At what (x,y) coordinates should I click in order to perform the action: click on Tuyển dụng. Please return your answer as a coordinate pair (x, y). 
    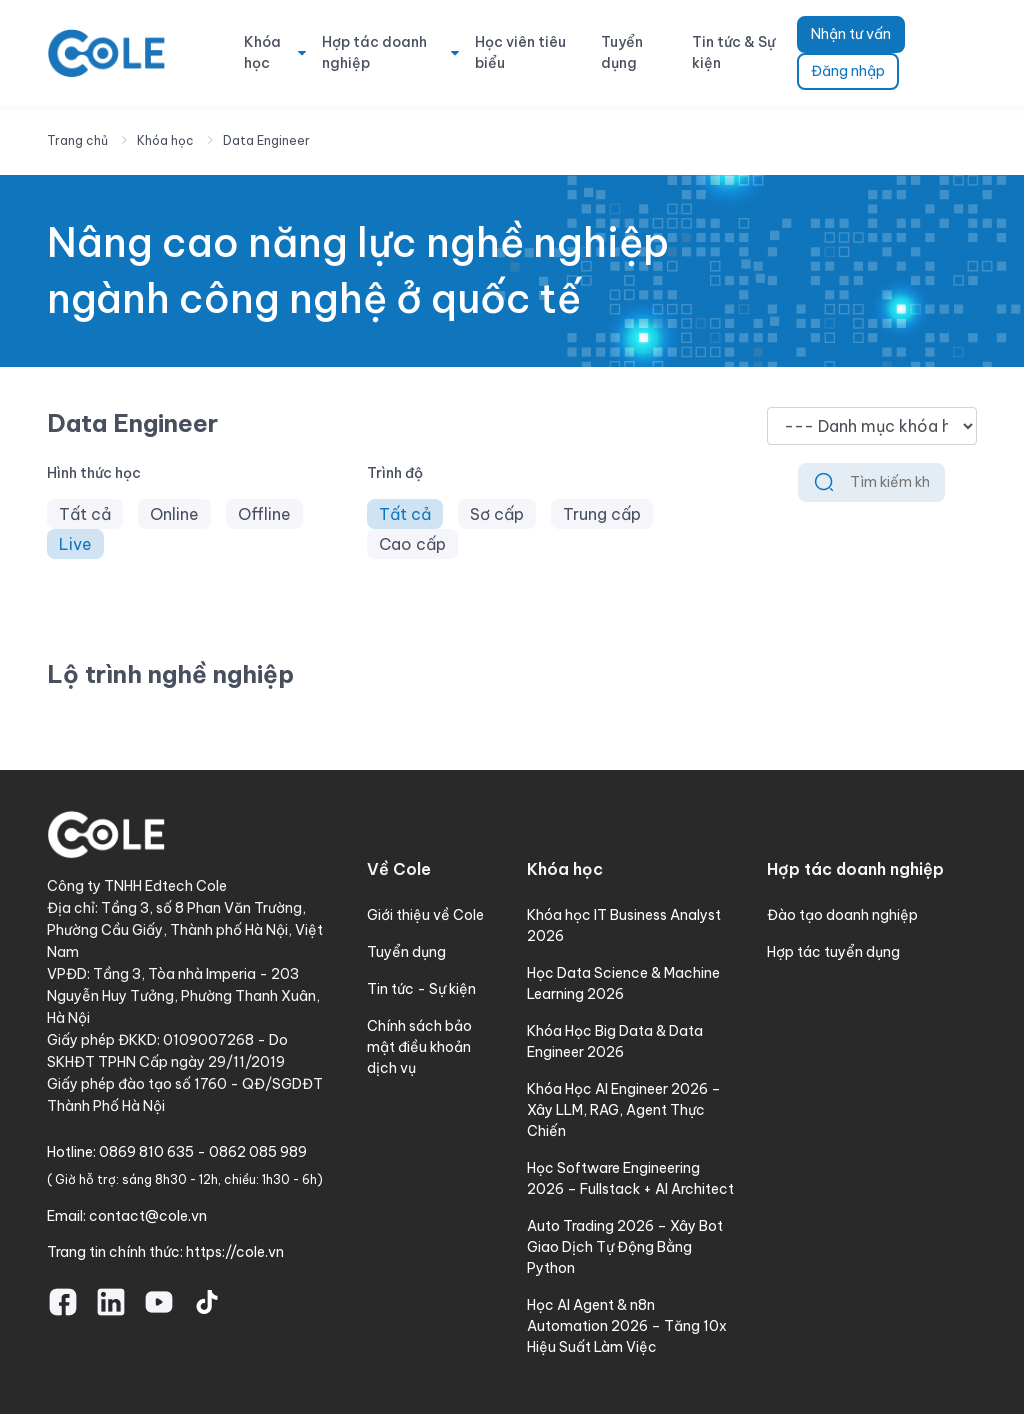
    Looking at the image, I should click on (622, 52).